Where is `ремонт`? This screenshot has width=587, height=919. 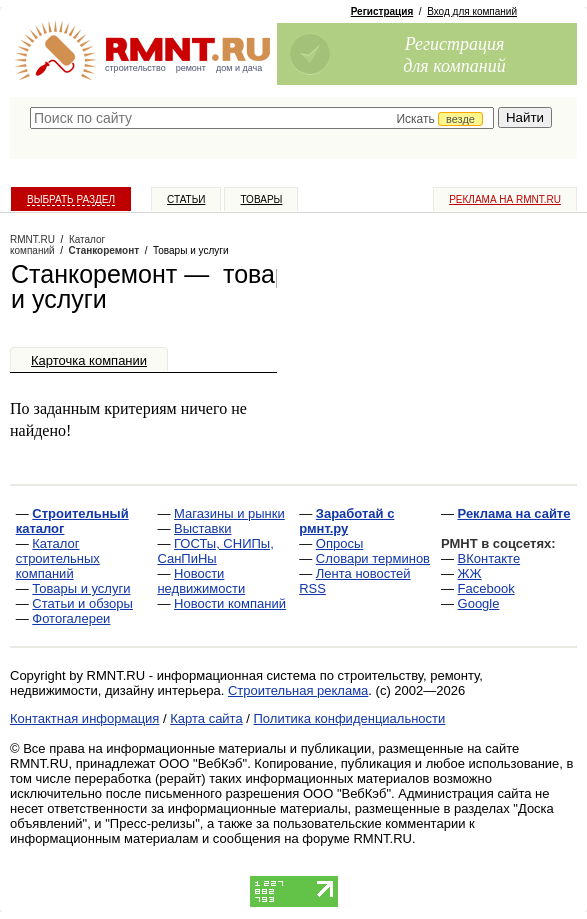
ремонт is located at coordinates (191, 68).